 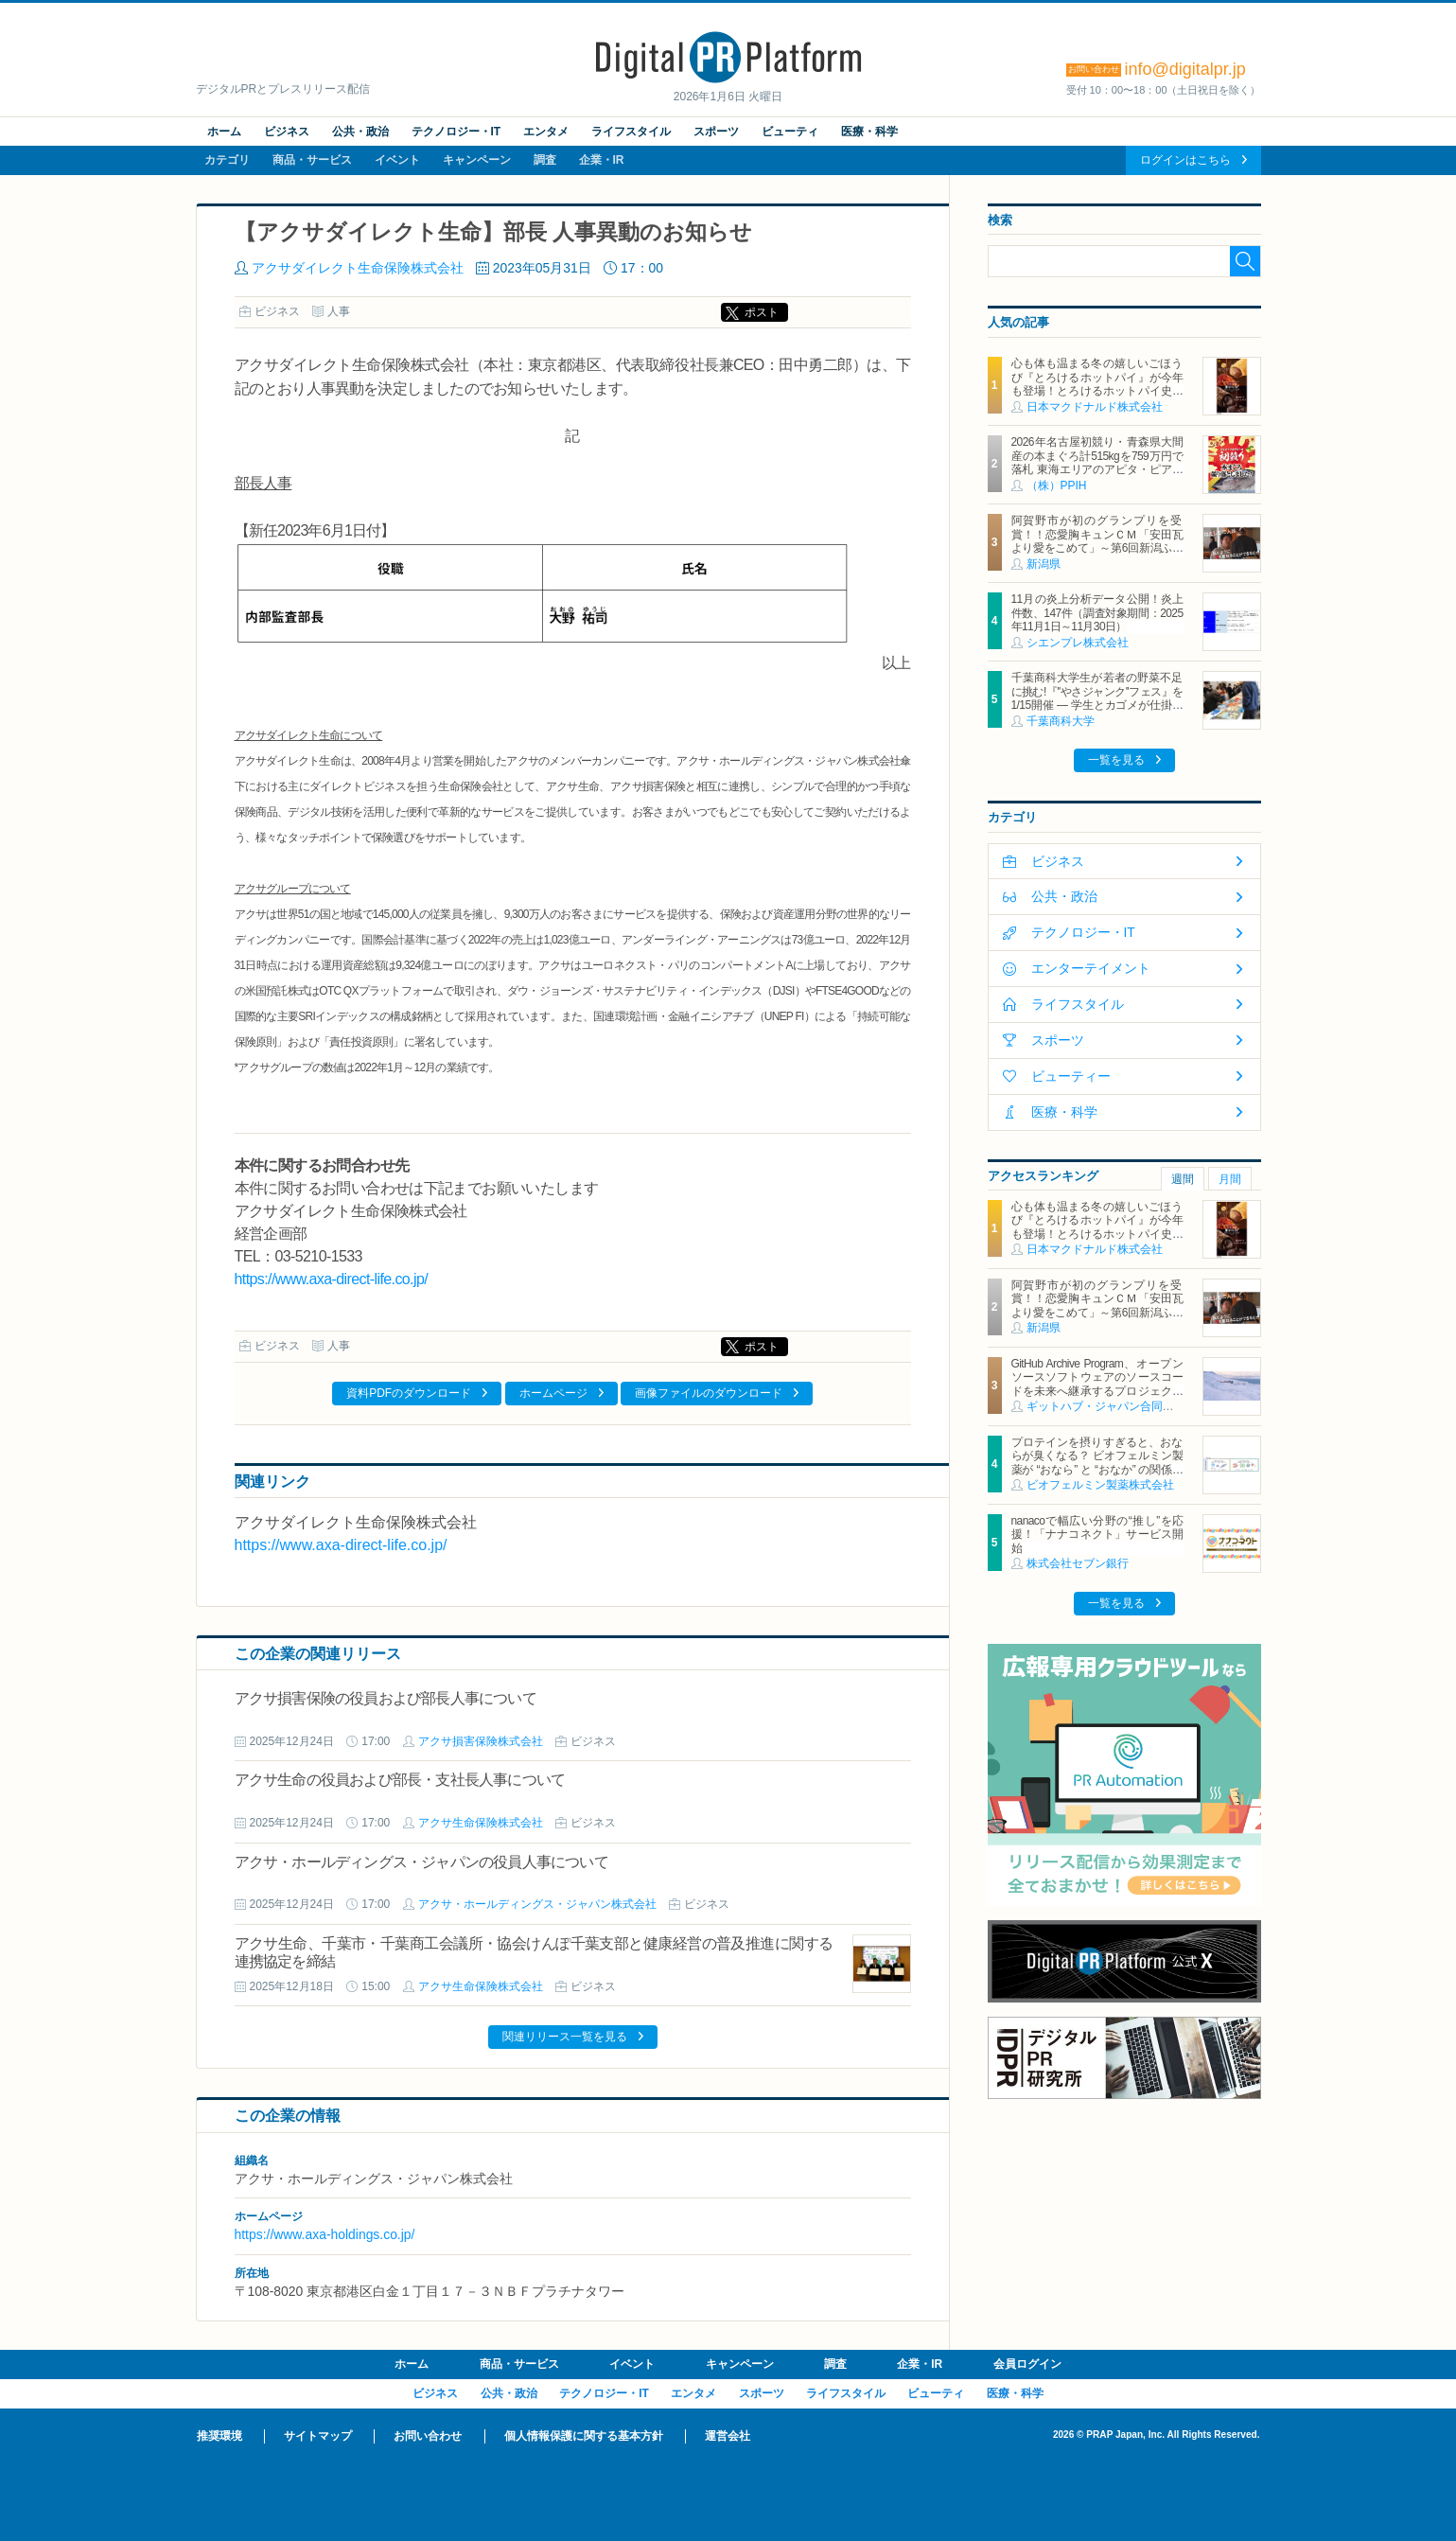 What do you see at coordinates (385, 1698) in the screenshot?
I see `アクサ損害保険の役員および部長人事について` at bounding box center [385, 1698].